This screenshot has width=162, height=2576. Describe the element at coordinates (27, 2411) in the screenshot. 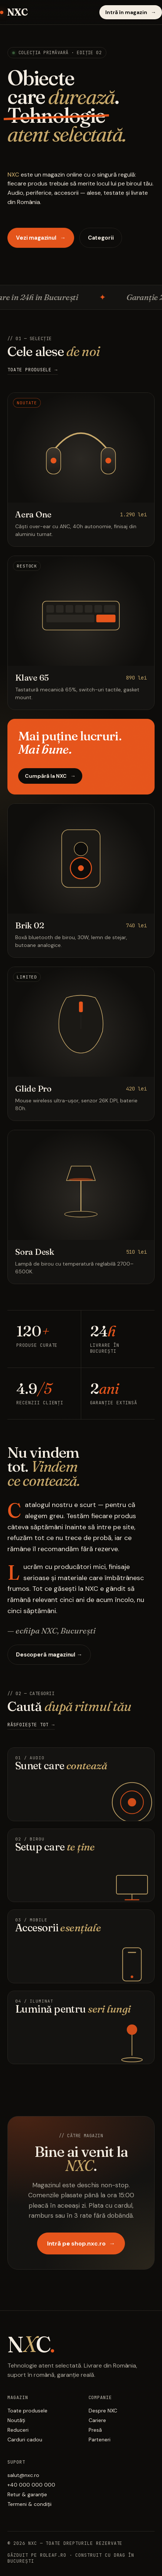

I see `Toate produsele` at that location.